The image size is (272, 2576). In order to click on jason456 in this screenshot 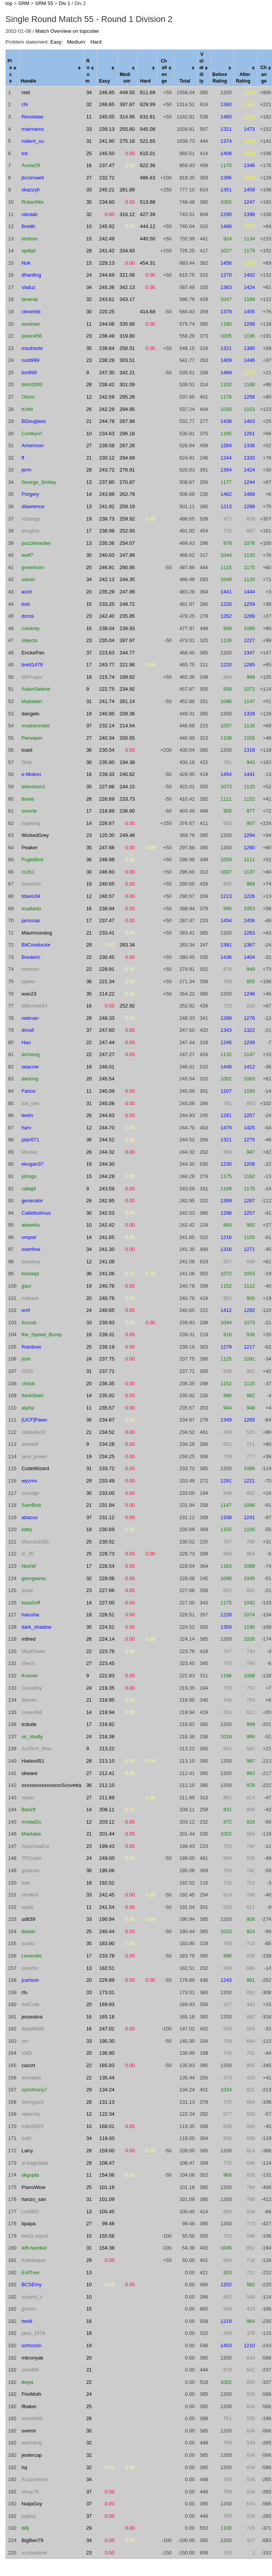, I will do `click(32, 336)`.